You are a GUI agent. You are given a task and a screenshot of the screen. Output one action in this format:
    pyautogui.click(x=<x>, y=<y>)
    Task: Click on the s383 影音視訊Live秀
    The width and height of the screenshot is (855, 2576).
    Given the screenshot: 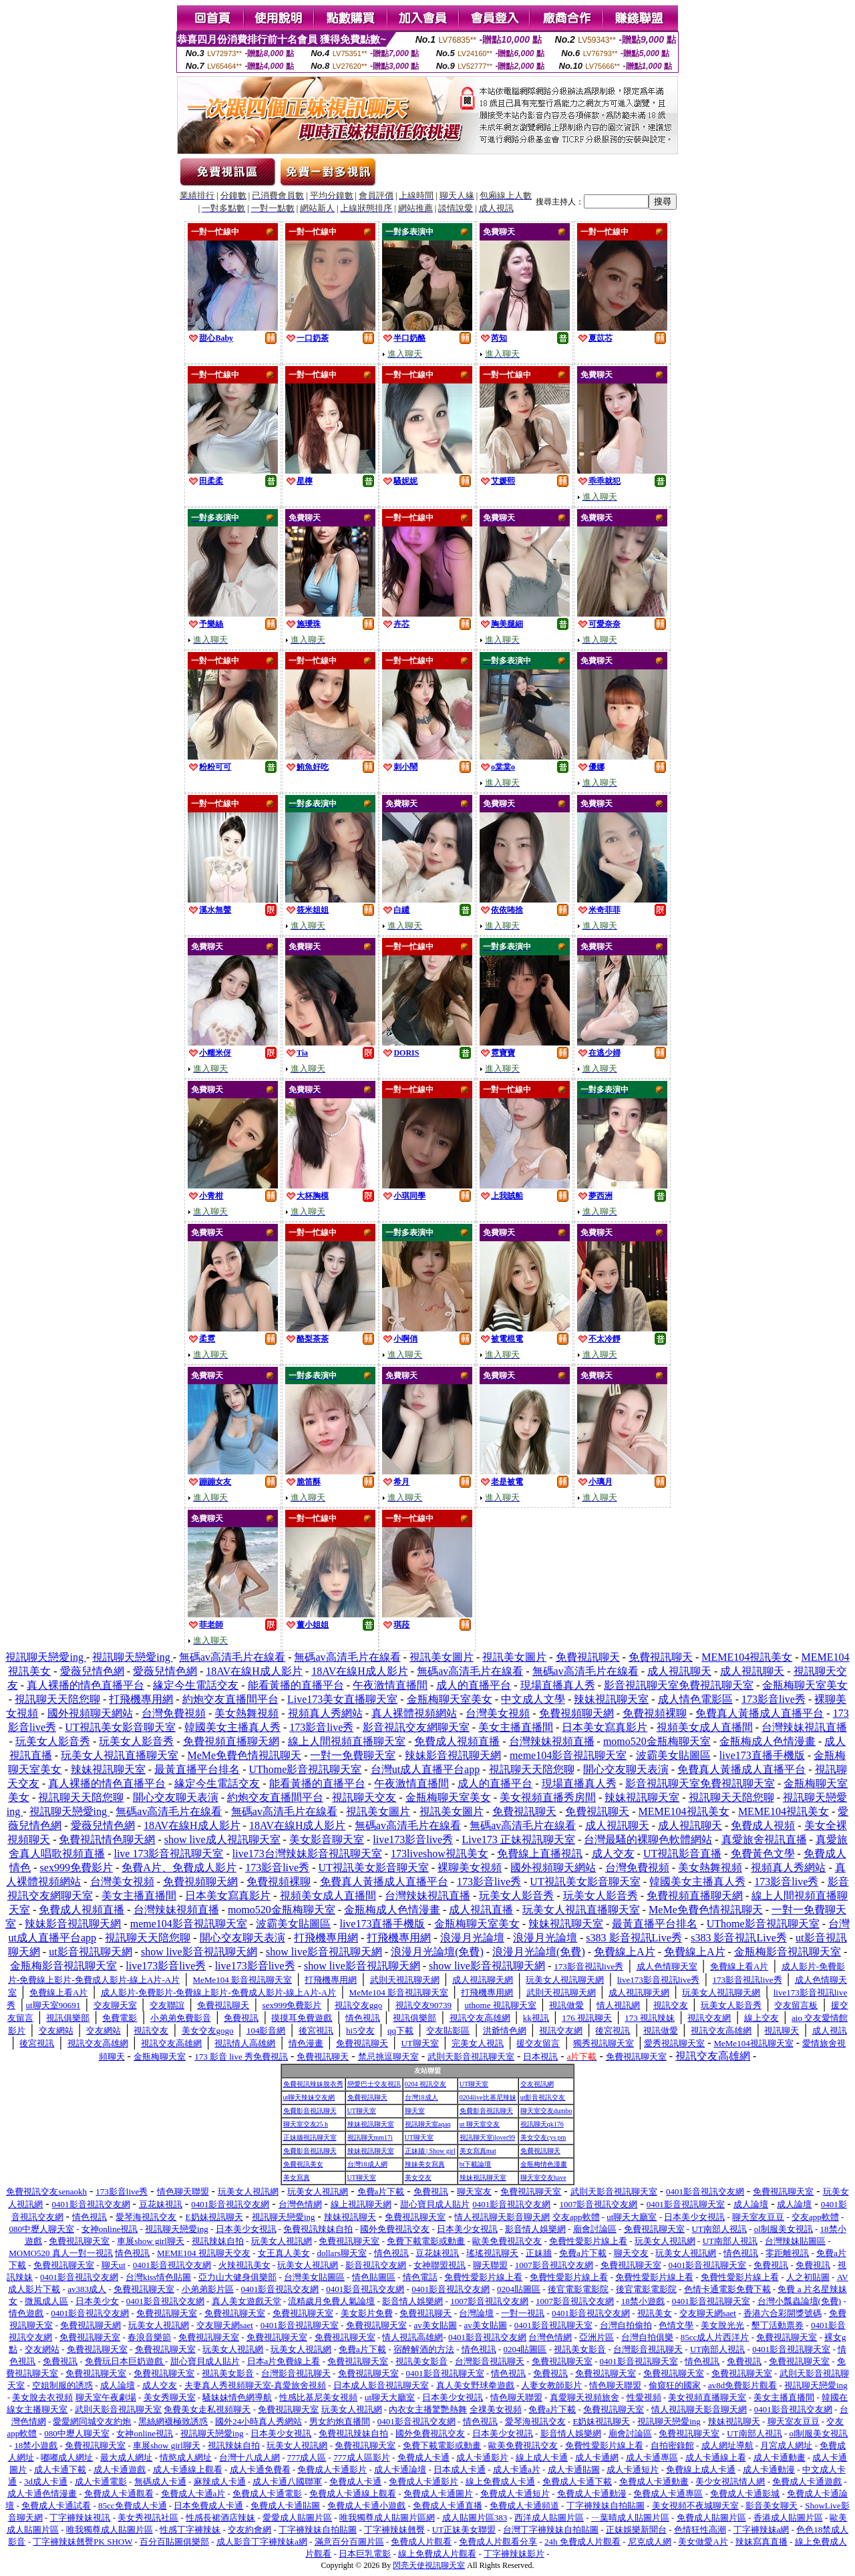 What is the action you would take?
    pyautogui.click(x=634, y=1937)
    